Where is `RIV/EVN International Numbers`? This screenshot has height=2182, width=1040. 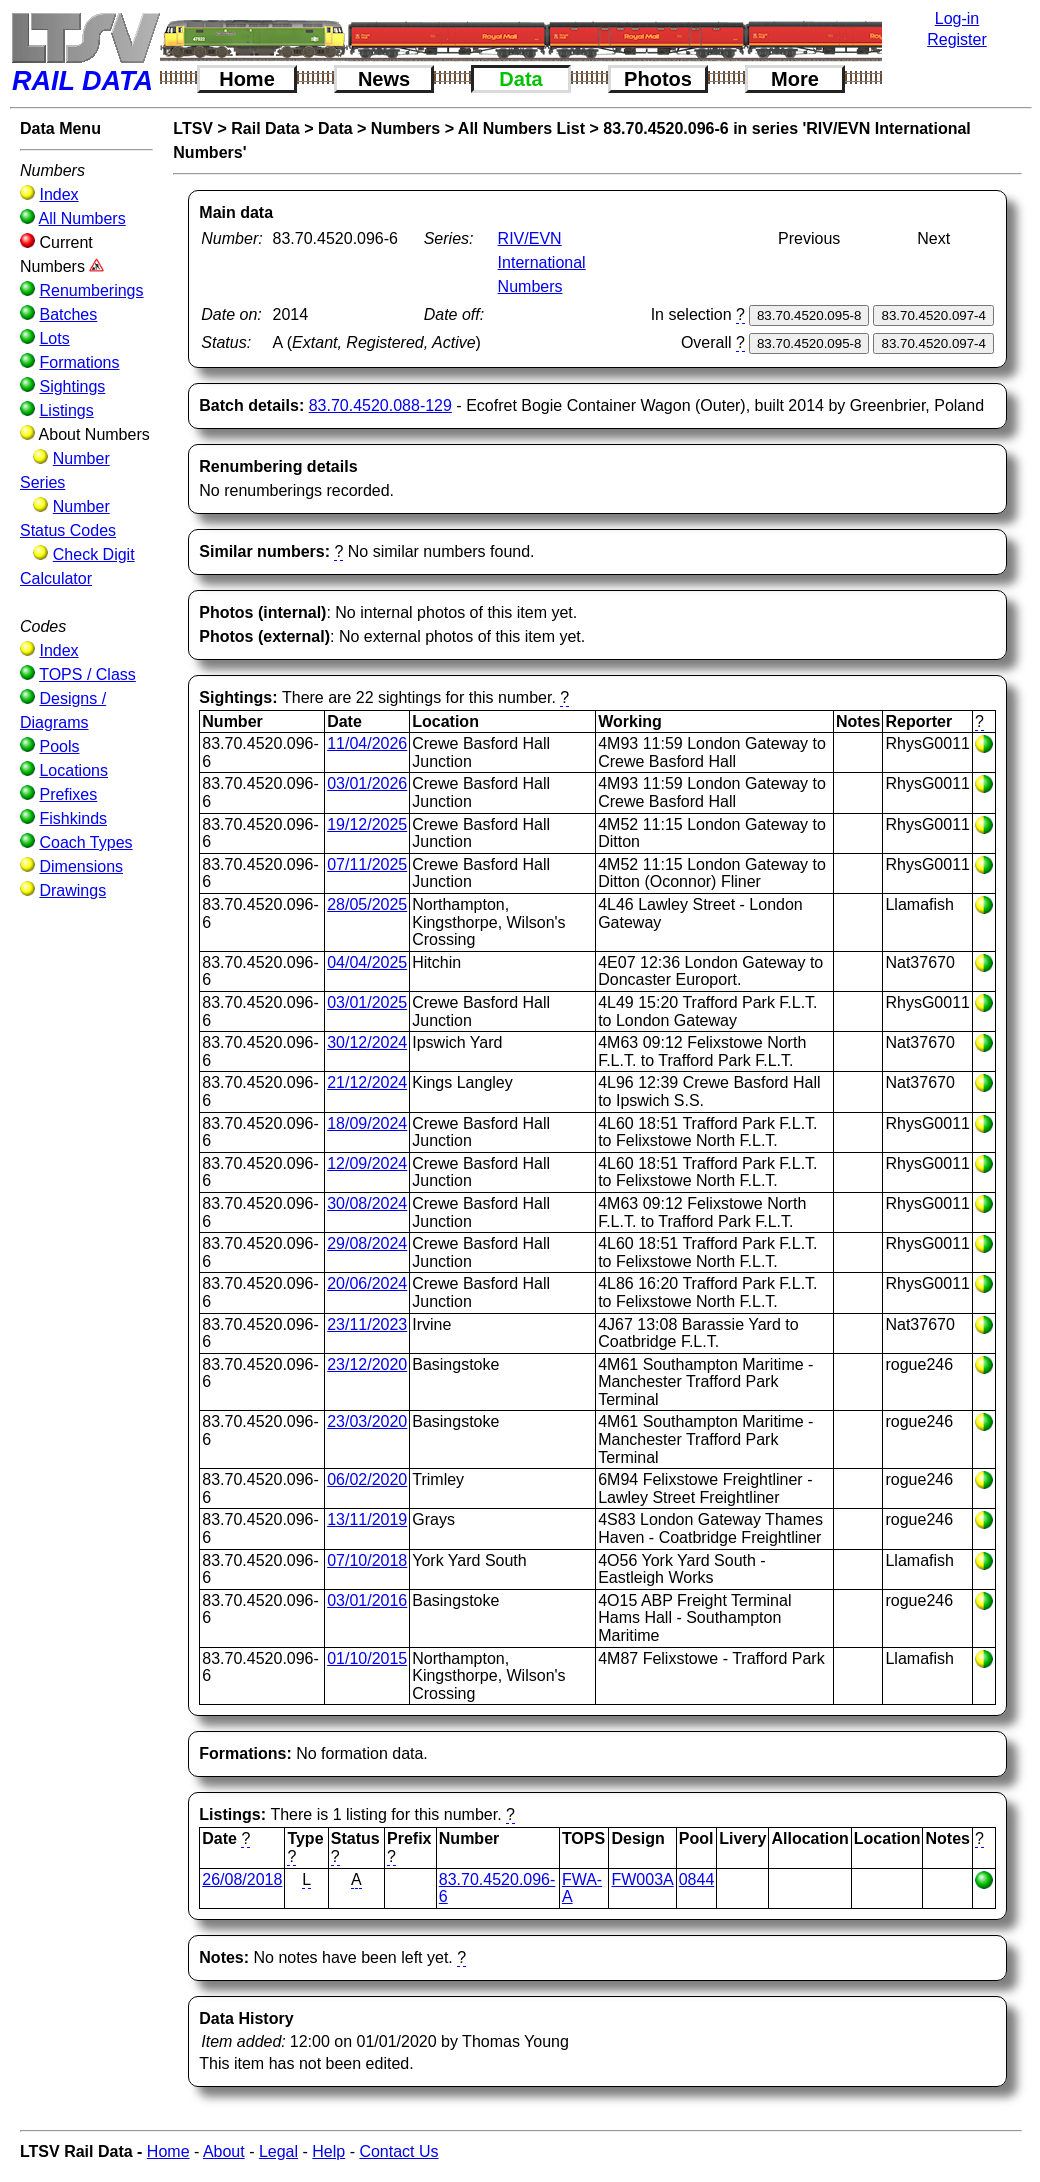 RIV/EVN International Numbers is located at coordinates (542, 262).